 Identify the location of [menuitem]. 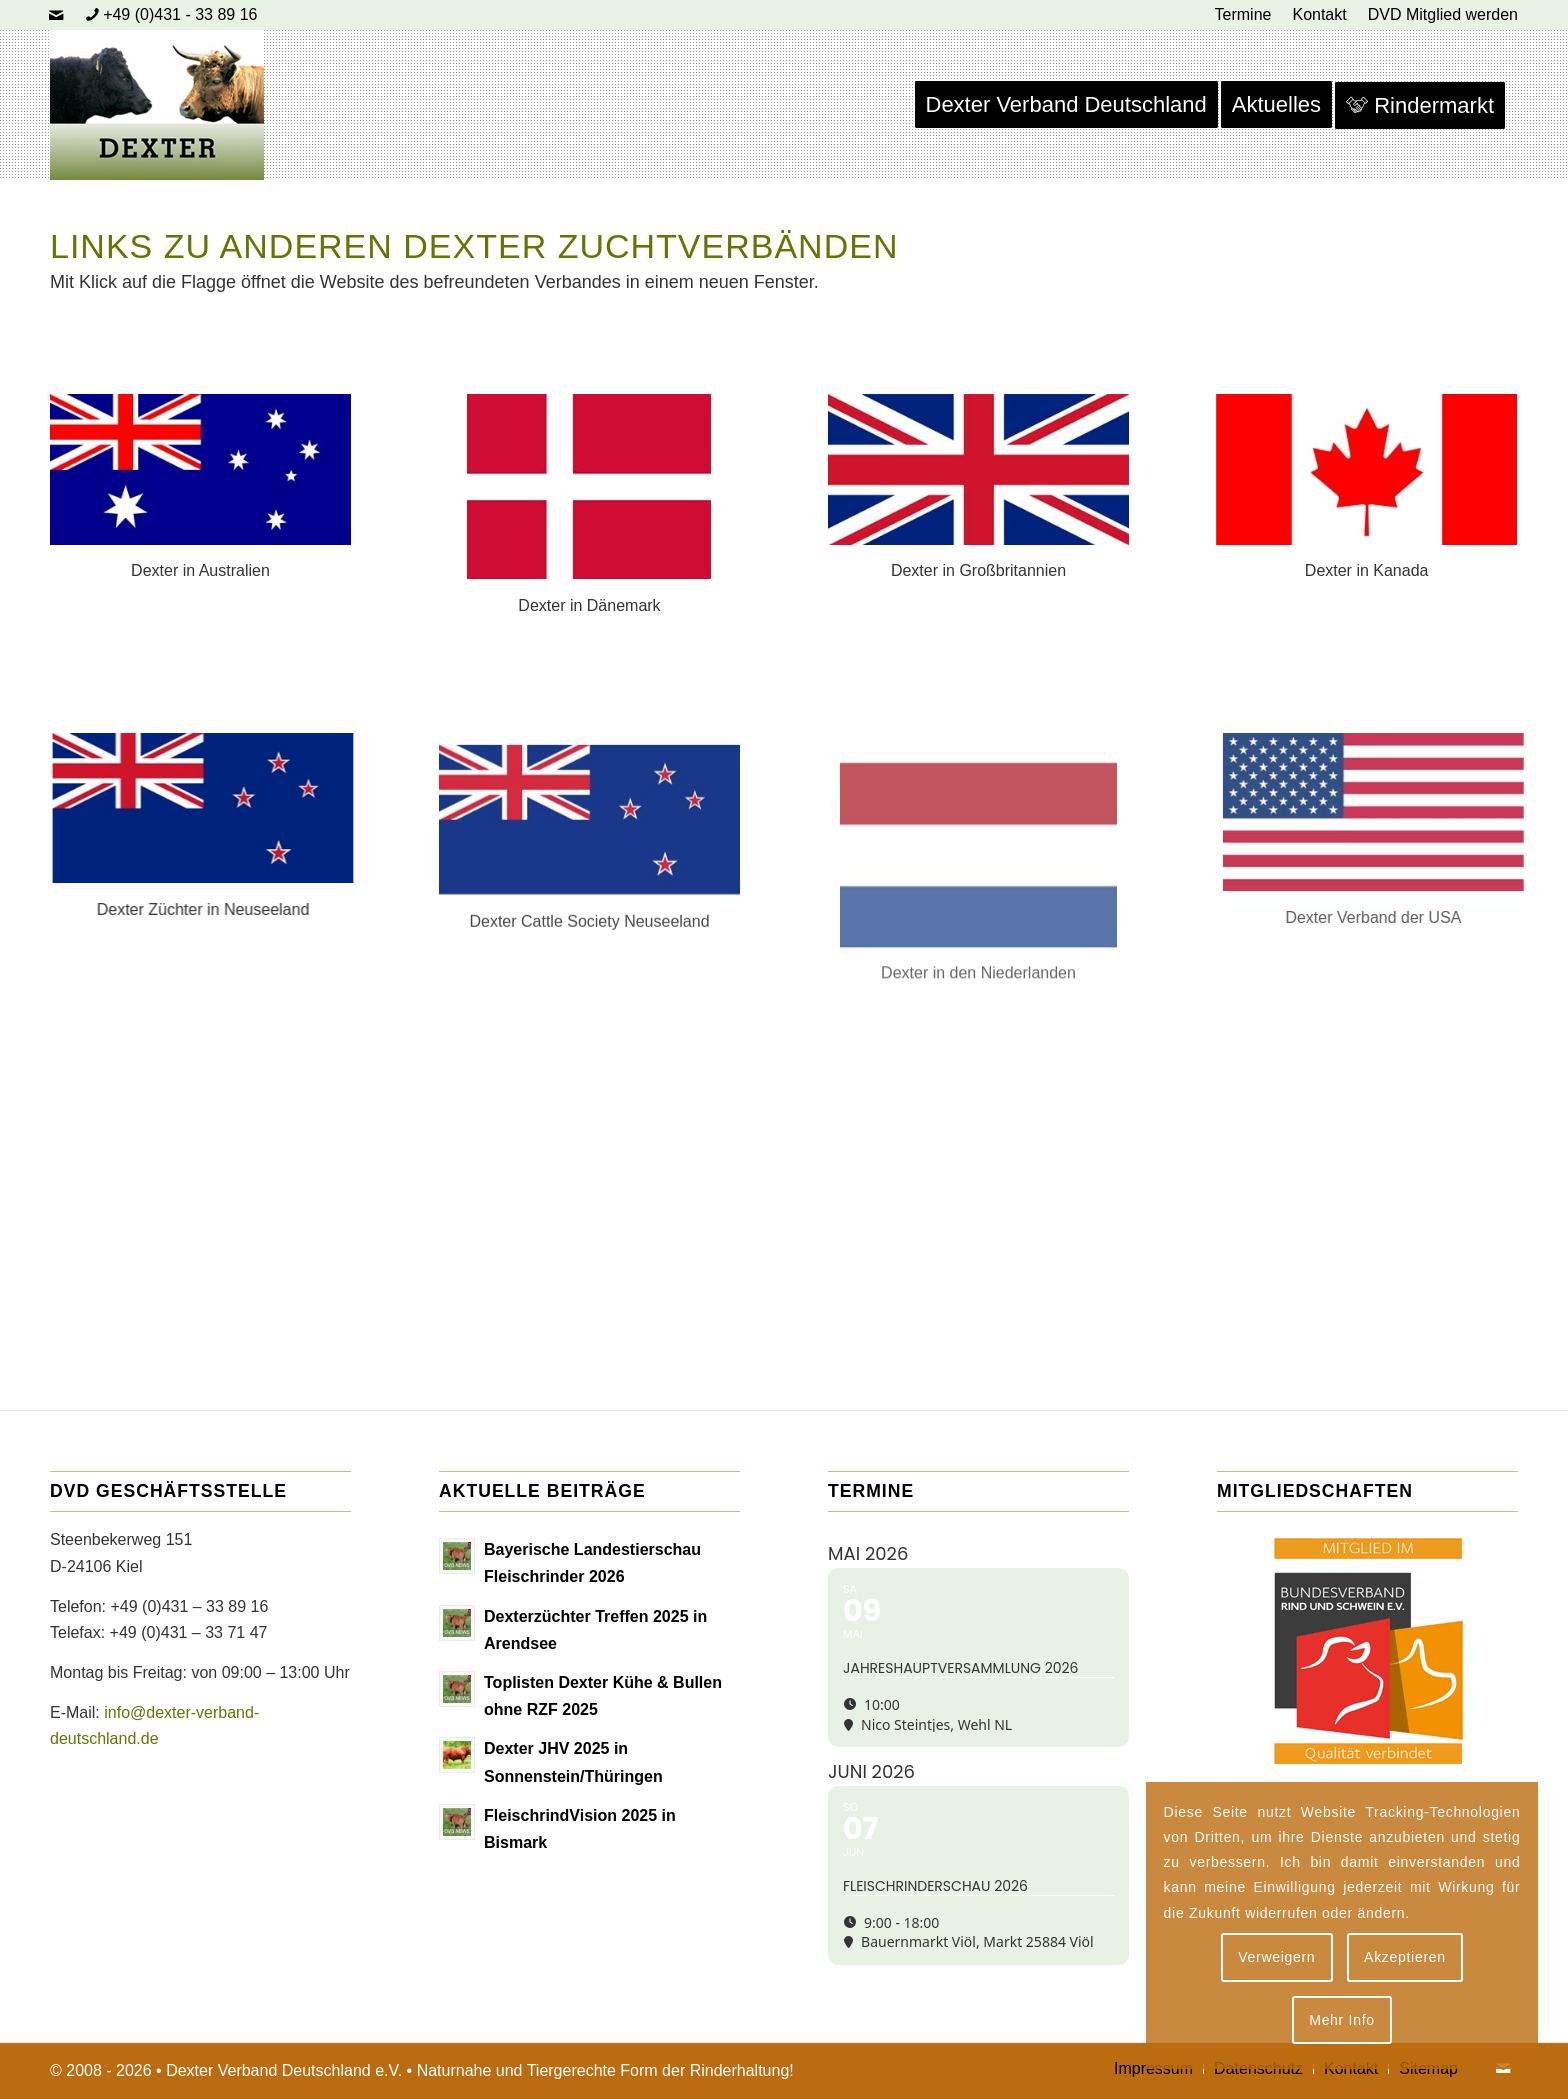
(1244, 15).